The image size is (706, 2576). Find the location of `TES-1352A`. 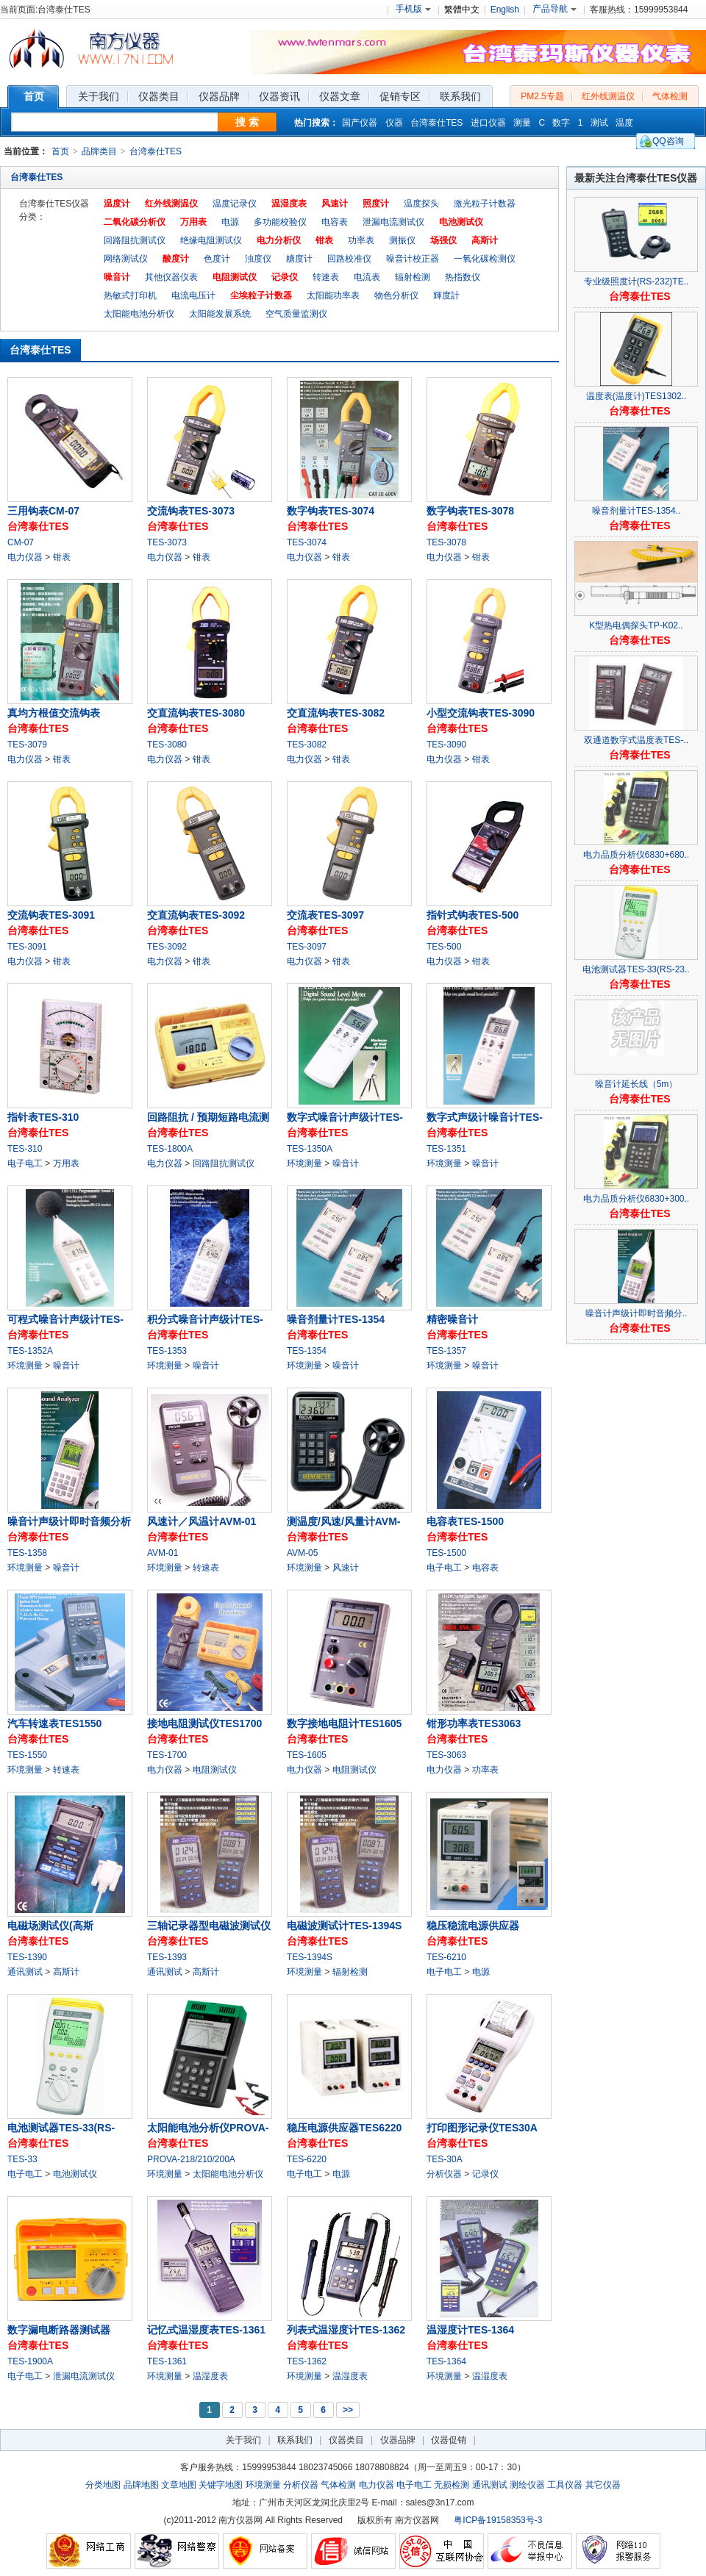

TES-1352A is located at coordinates (30, 1351).